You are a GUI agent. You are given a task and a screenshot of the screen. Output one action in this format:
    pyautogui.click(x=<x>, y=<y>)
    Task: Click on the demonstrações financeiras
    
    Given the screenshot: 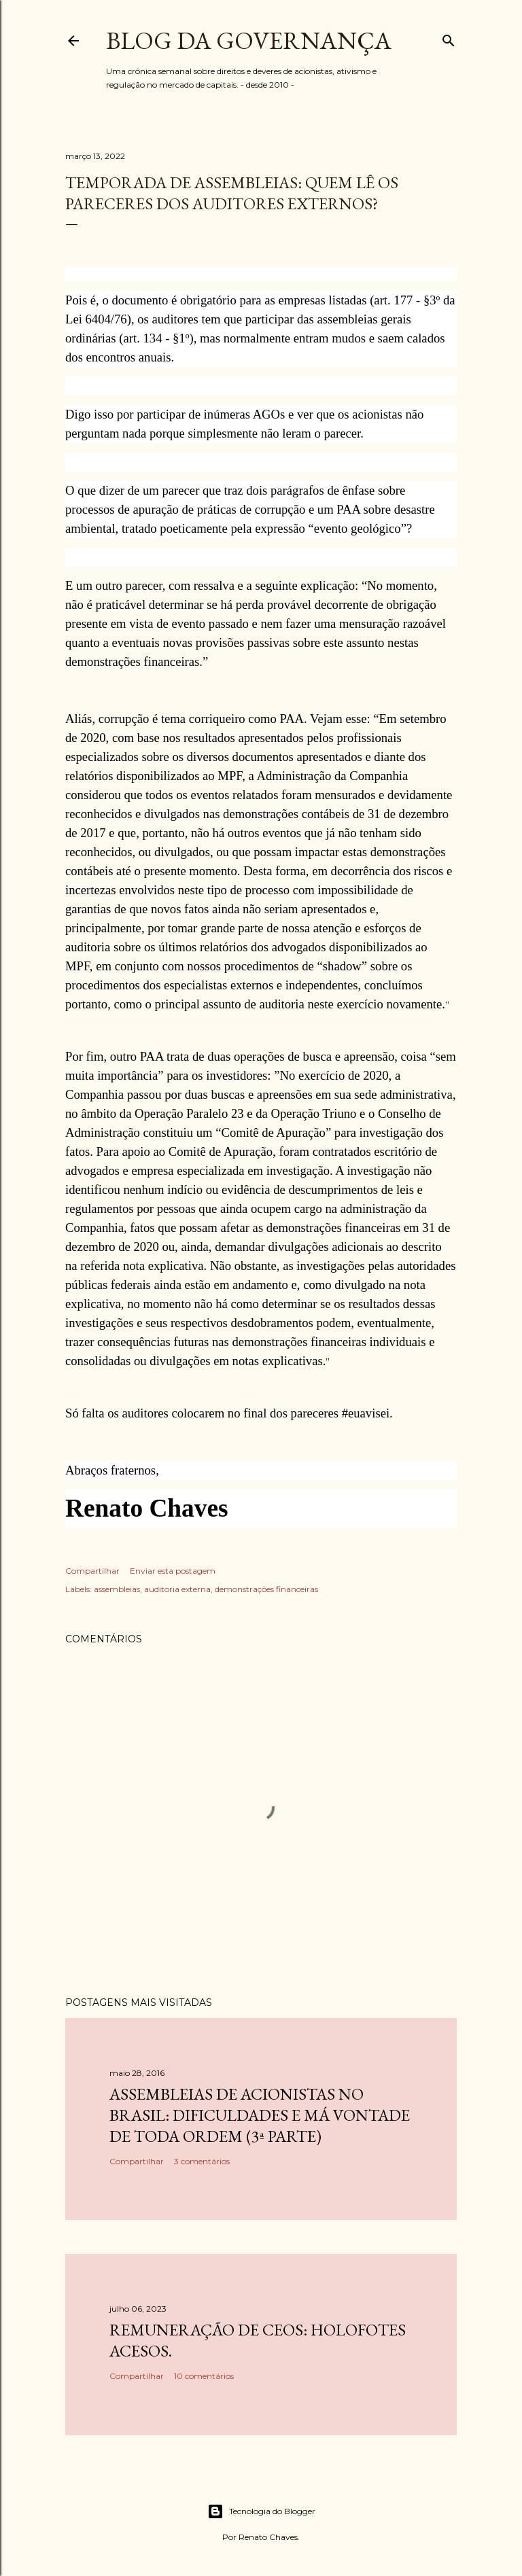 What is the action you would take?
    pyautogui.click(x=266, y=1589)
    